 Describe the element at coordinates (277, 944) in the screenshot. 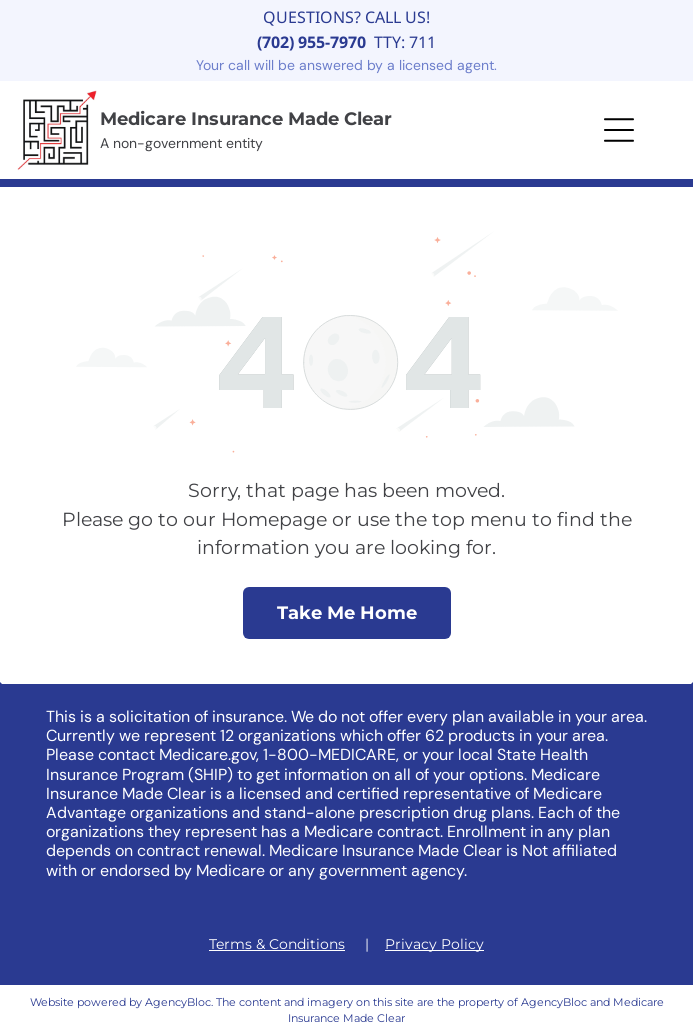

I see `Terms & Conditions` at that location.